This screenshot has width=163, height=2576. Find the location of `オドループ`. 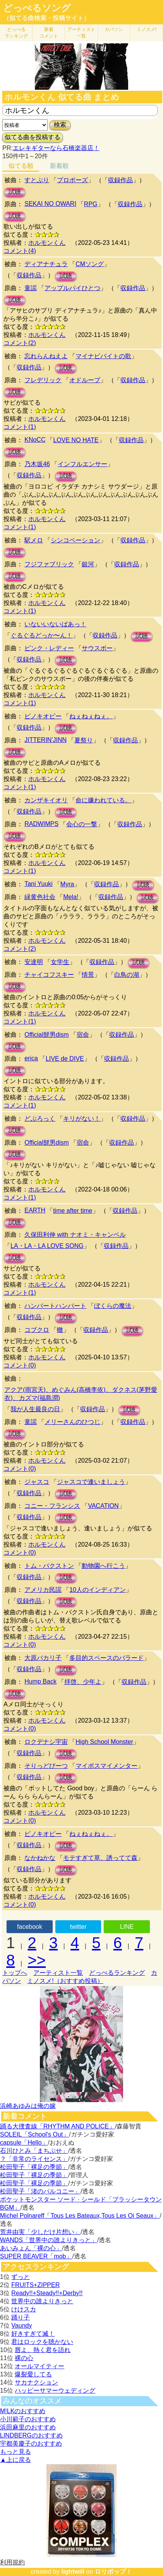

オドループ is located at coordinates (84, 380).